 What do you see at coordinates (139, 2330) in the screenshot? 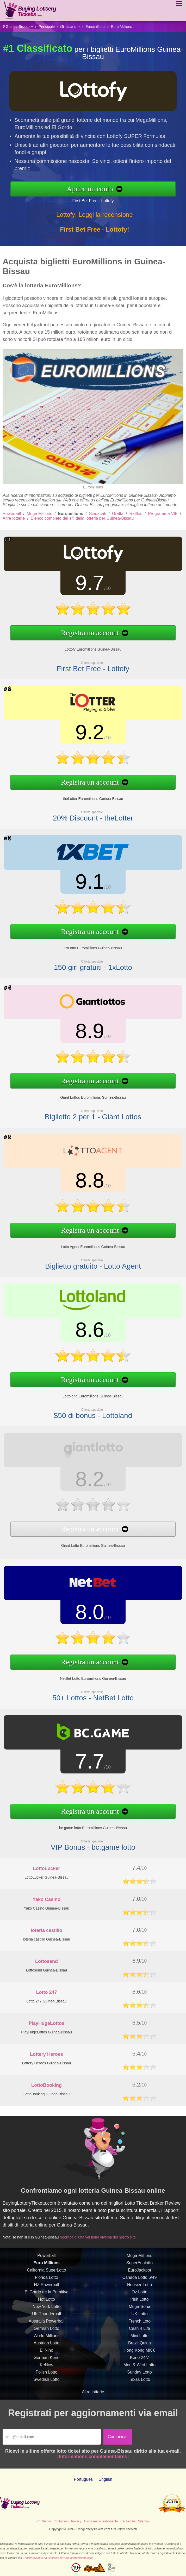
I see `French Loto` at bounding box center [139, 2330].